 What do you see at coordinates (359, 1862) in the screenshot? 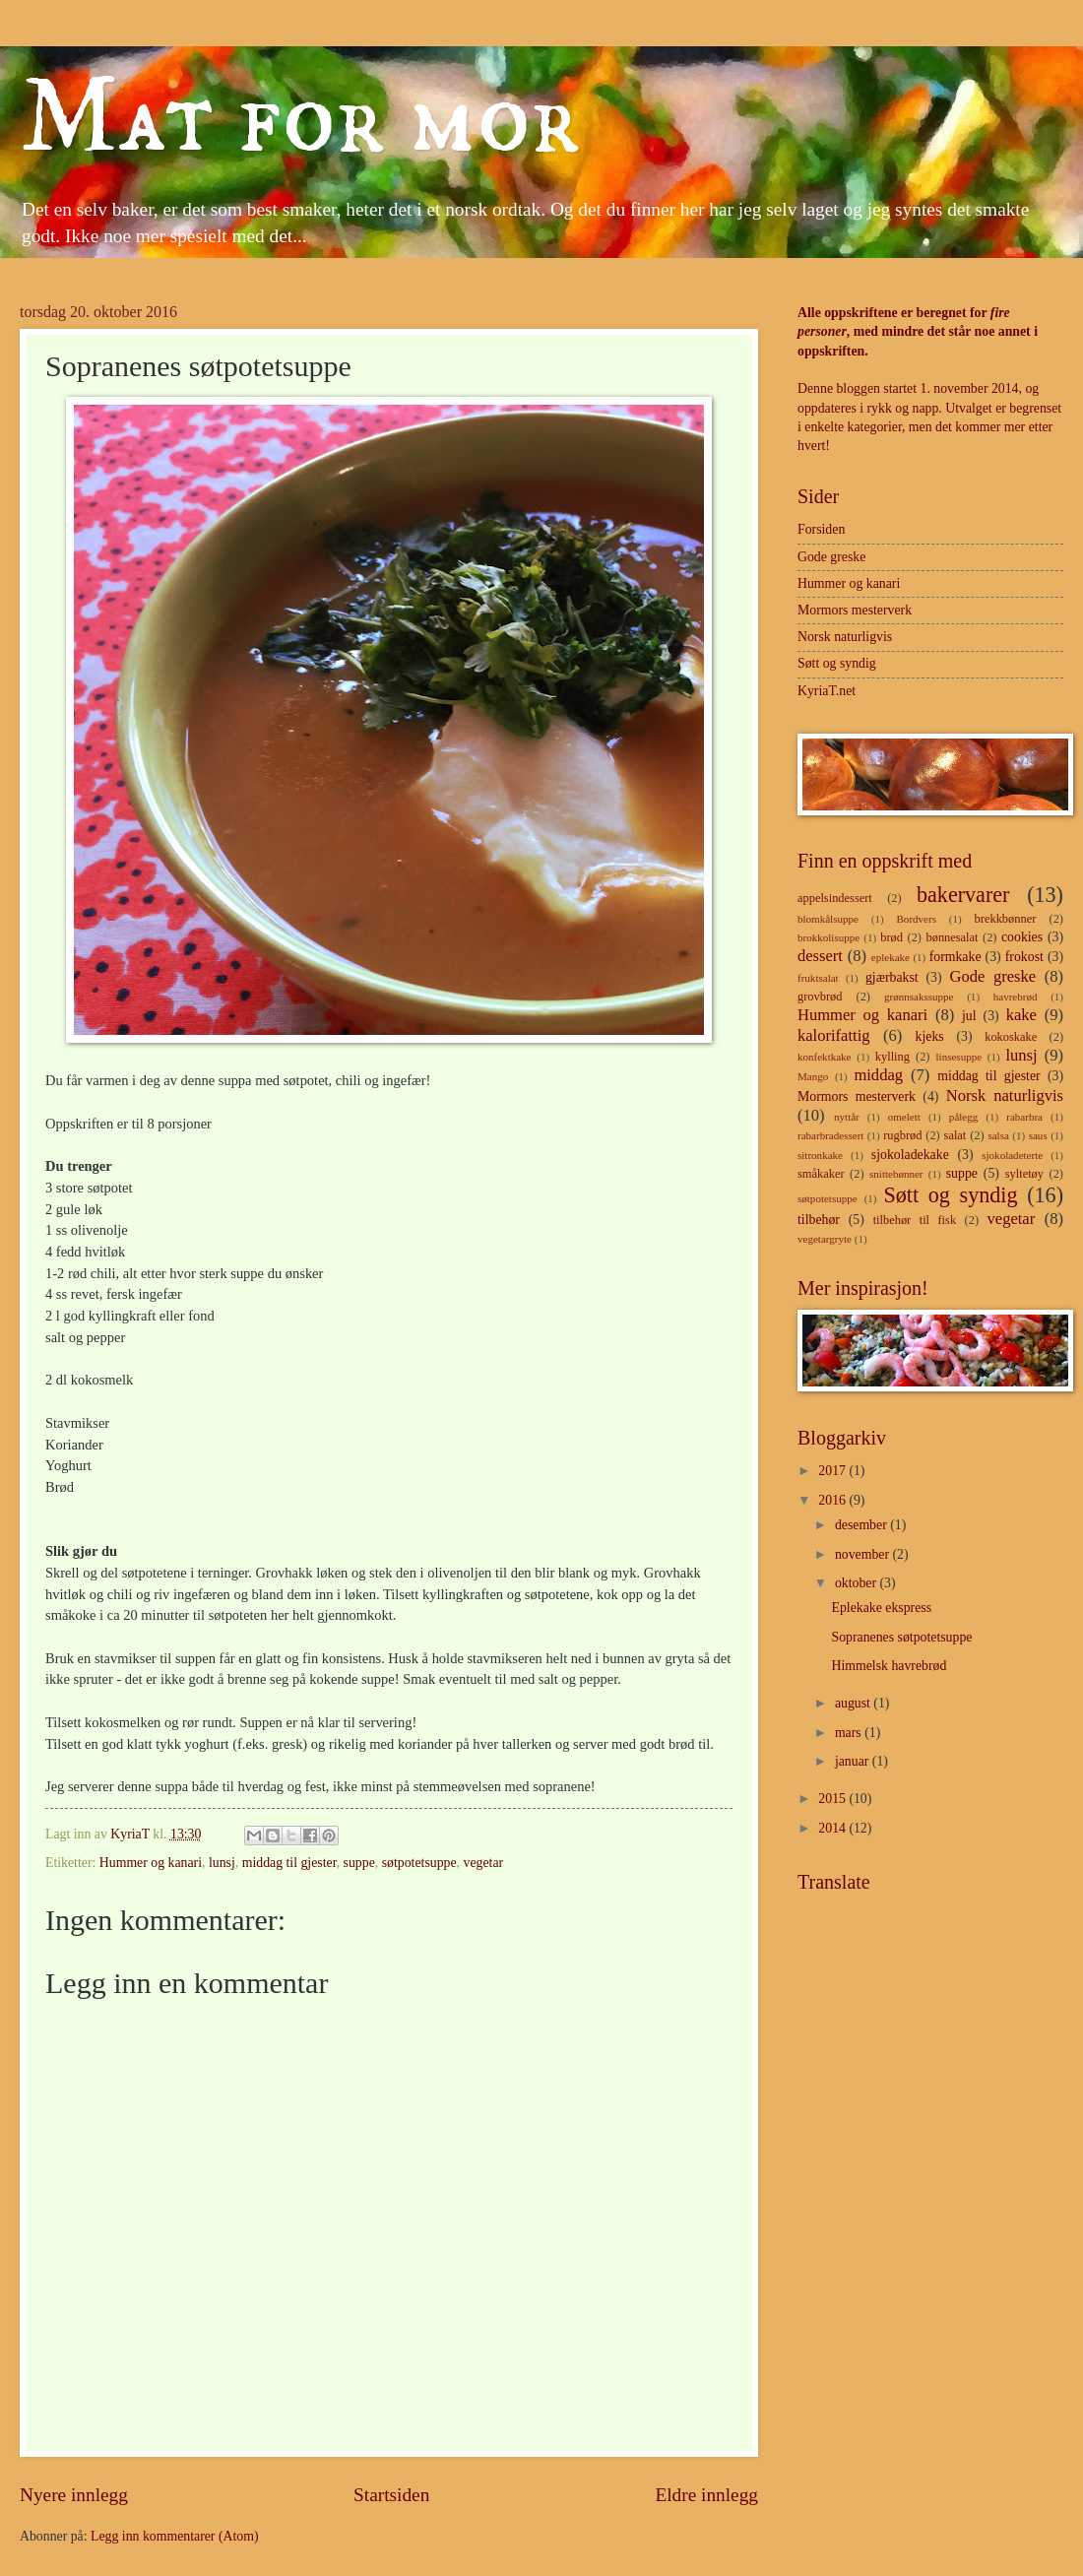
I see `suppe` at bounding box center [359, 1862].